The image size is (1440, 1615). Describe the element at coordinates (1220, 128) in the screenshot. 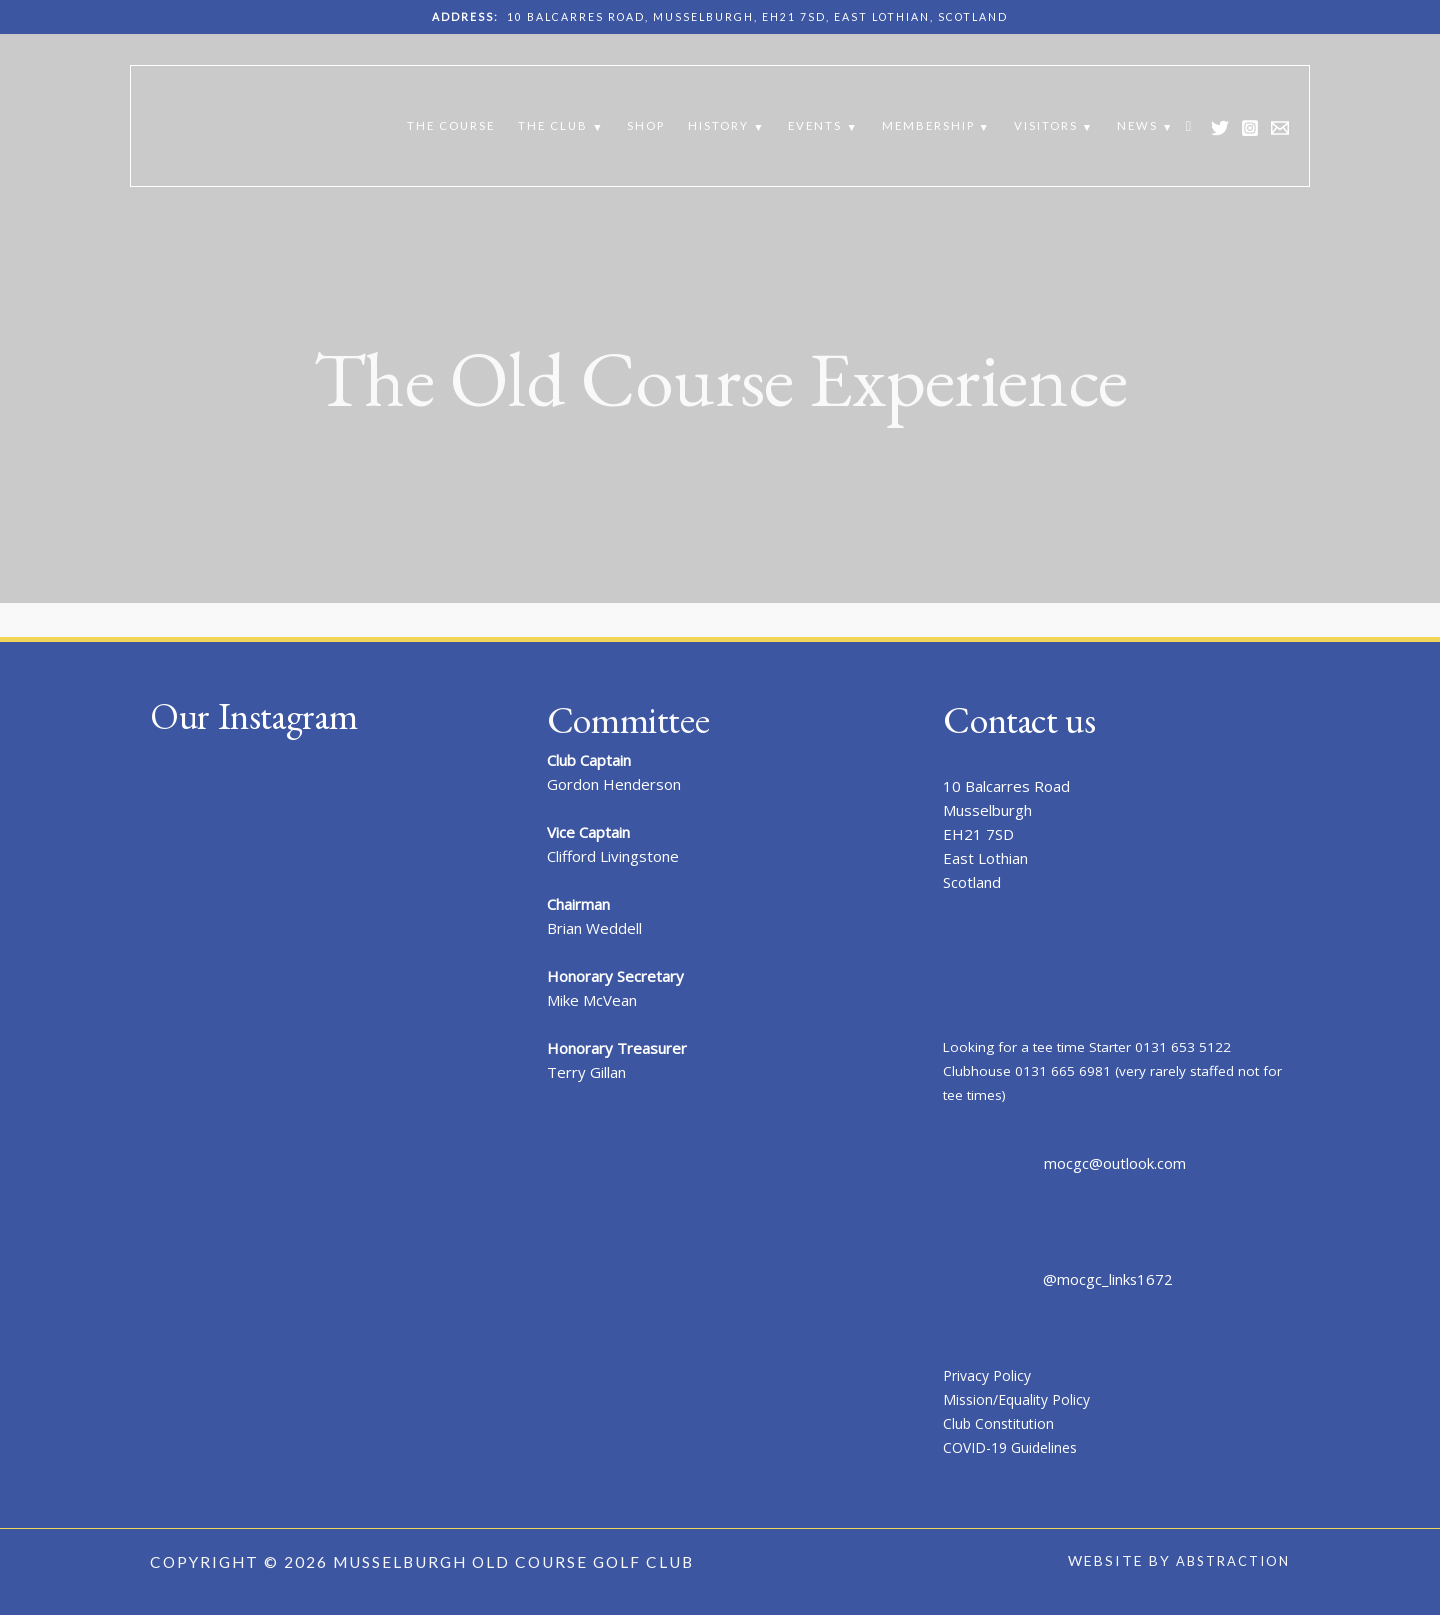

I see `[Twitter]` at that location.